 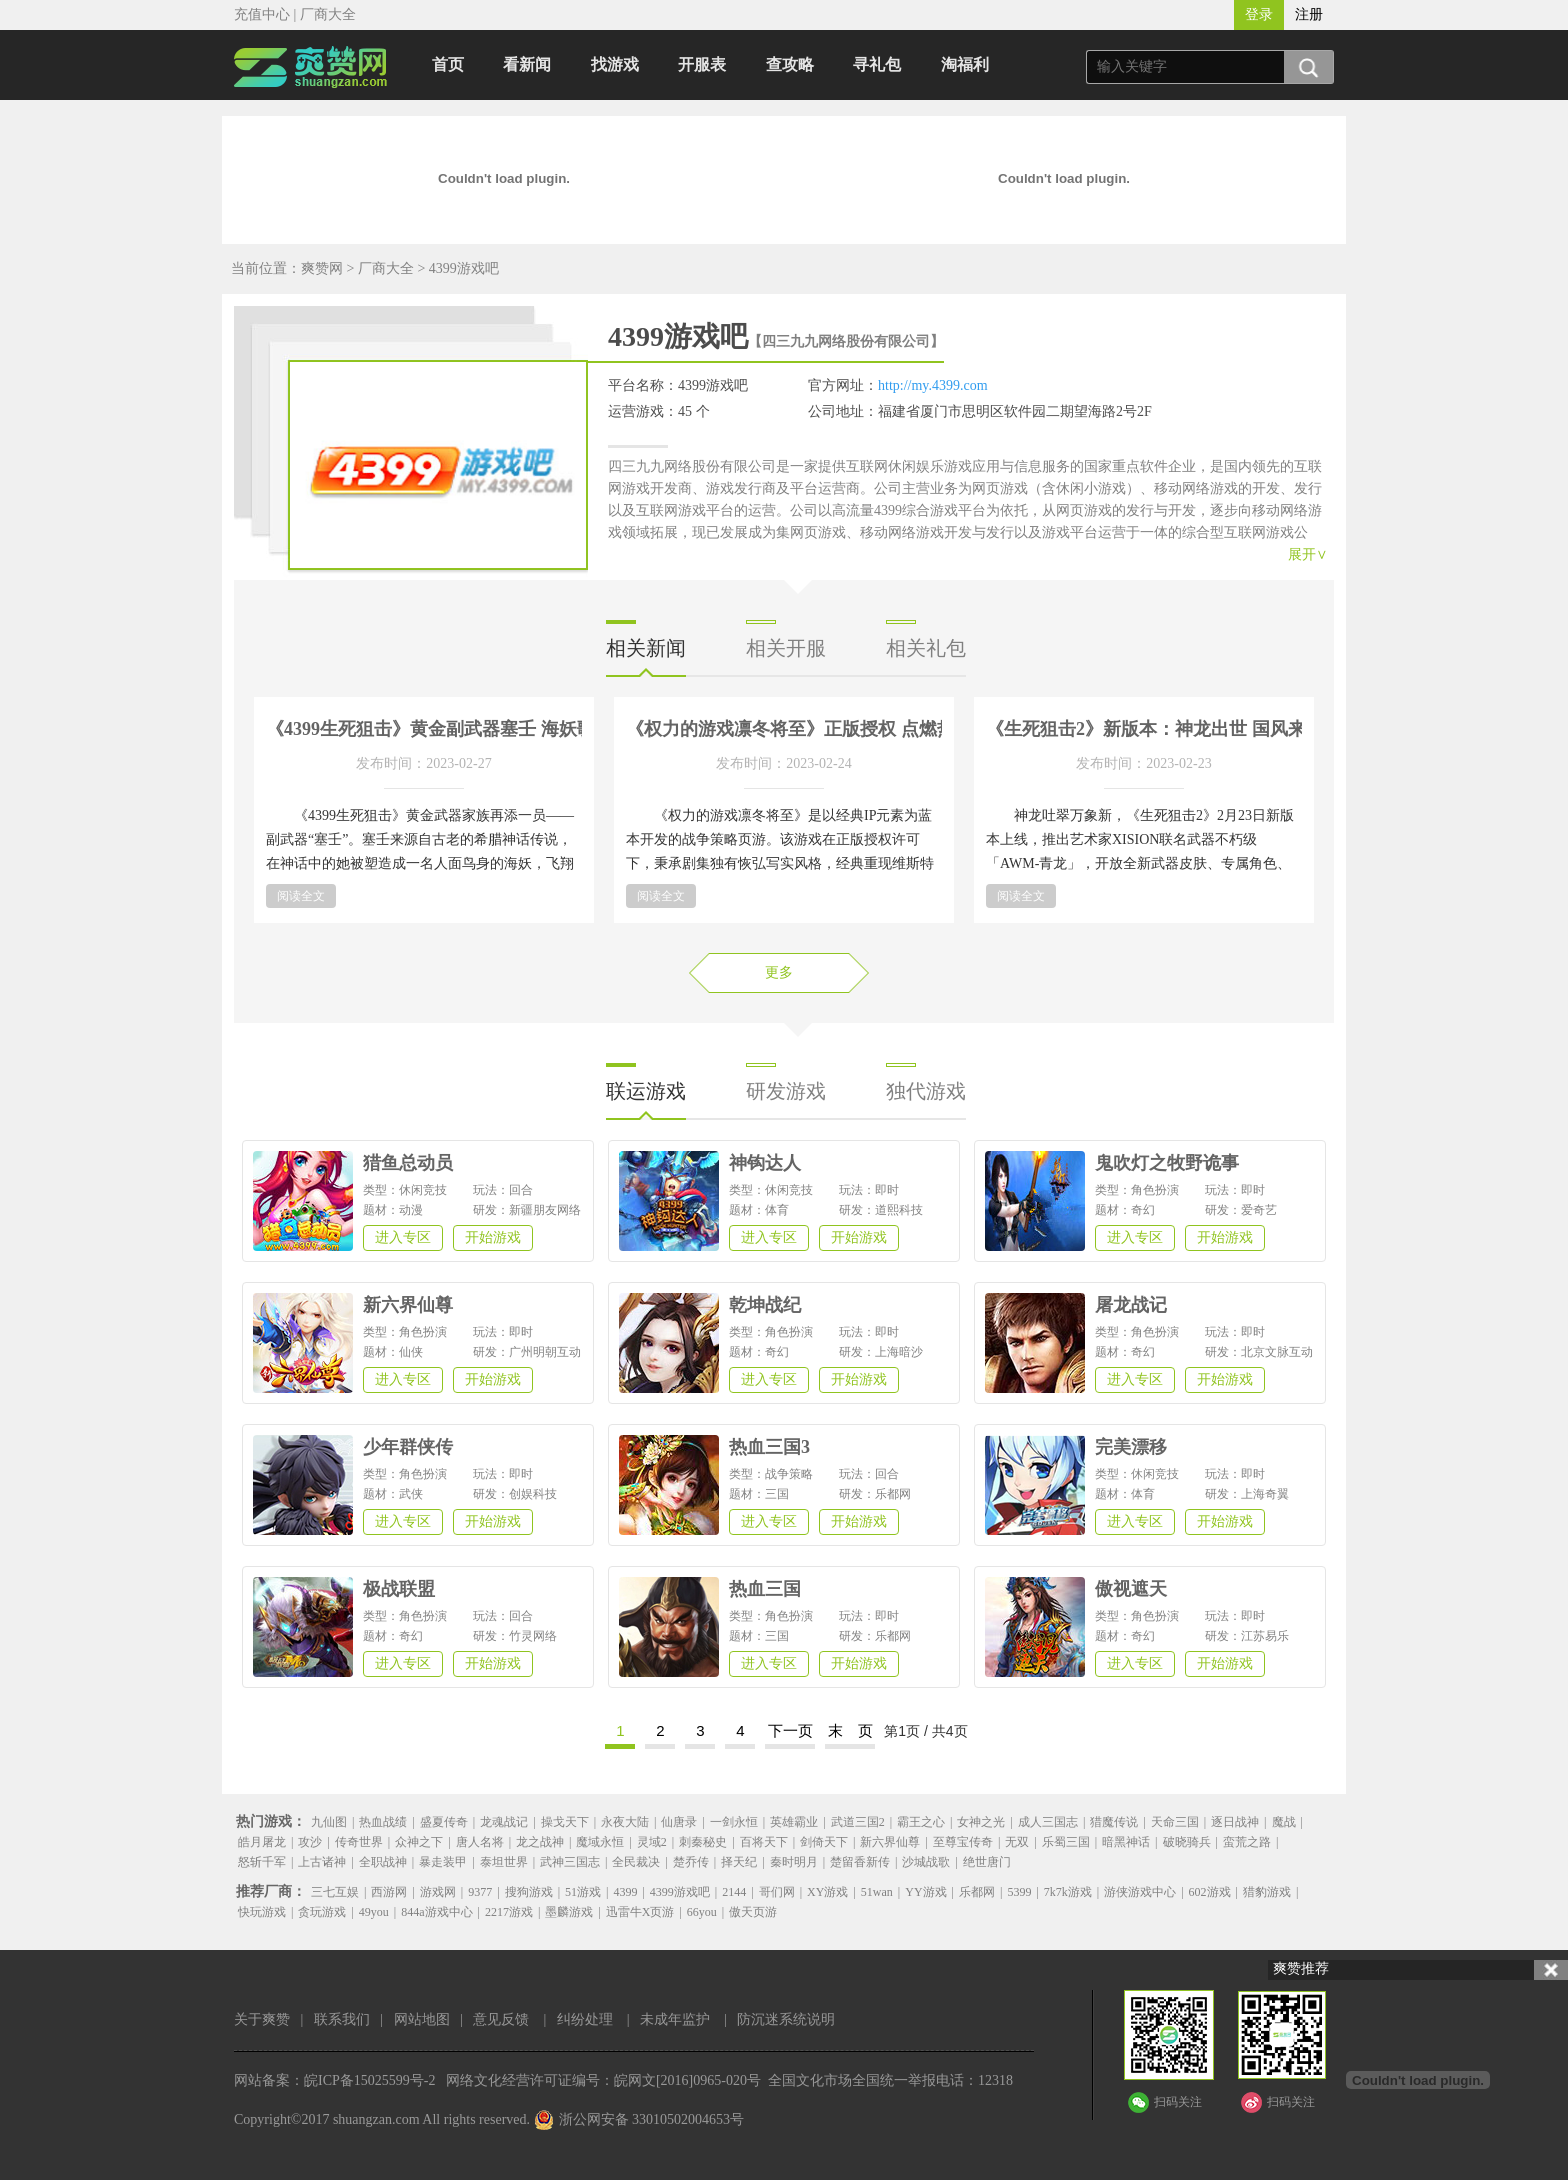 I want to click on 武神三国志, so click(x=570, y=1862).